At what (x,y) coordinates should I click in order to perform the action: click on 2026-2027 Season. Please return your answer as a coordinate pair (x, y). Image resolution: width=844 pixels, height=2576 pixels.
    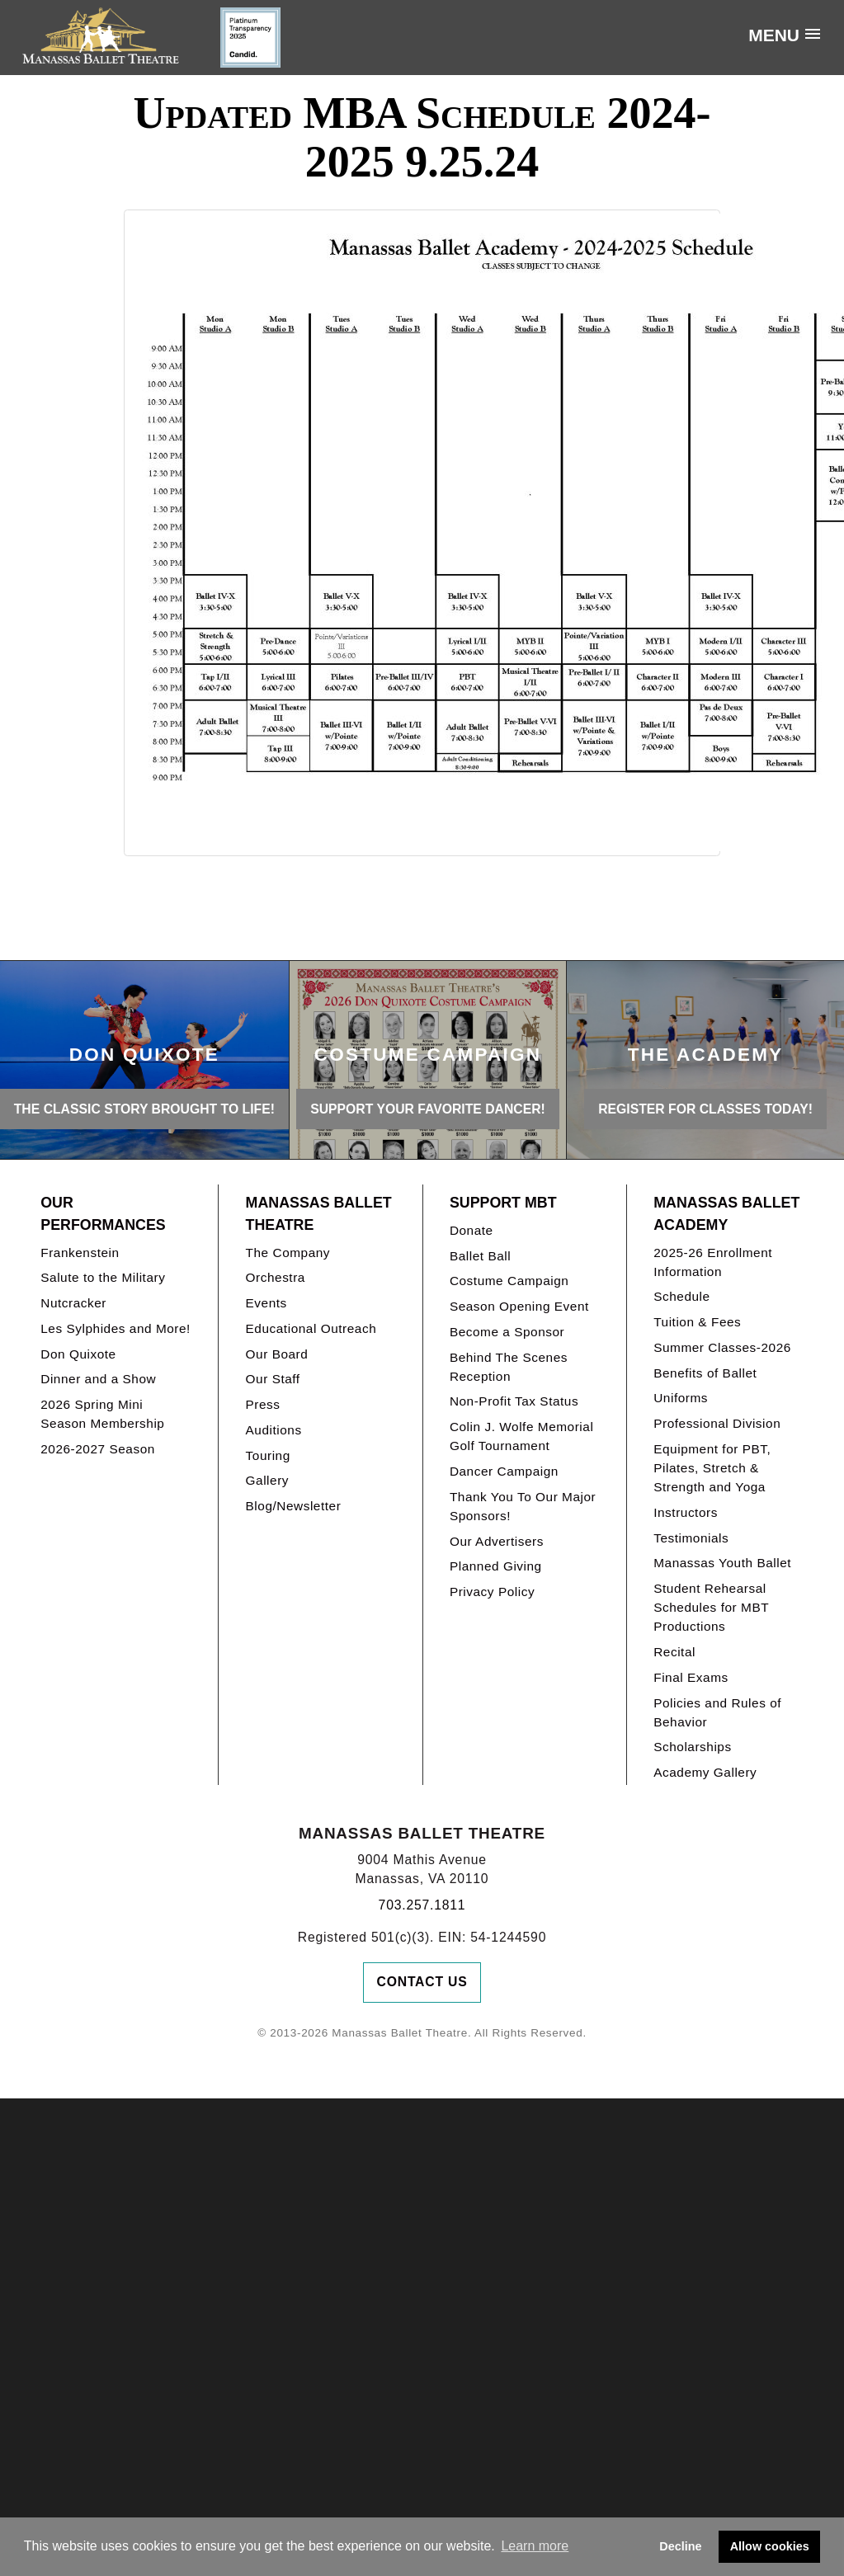
    Looking at the image, I should click on (97, 1449).